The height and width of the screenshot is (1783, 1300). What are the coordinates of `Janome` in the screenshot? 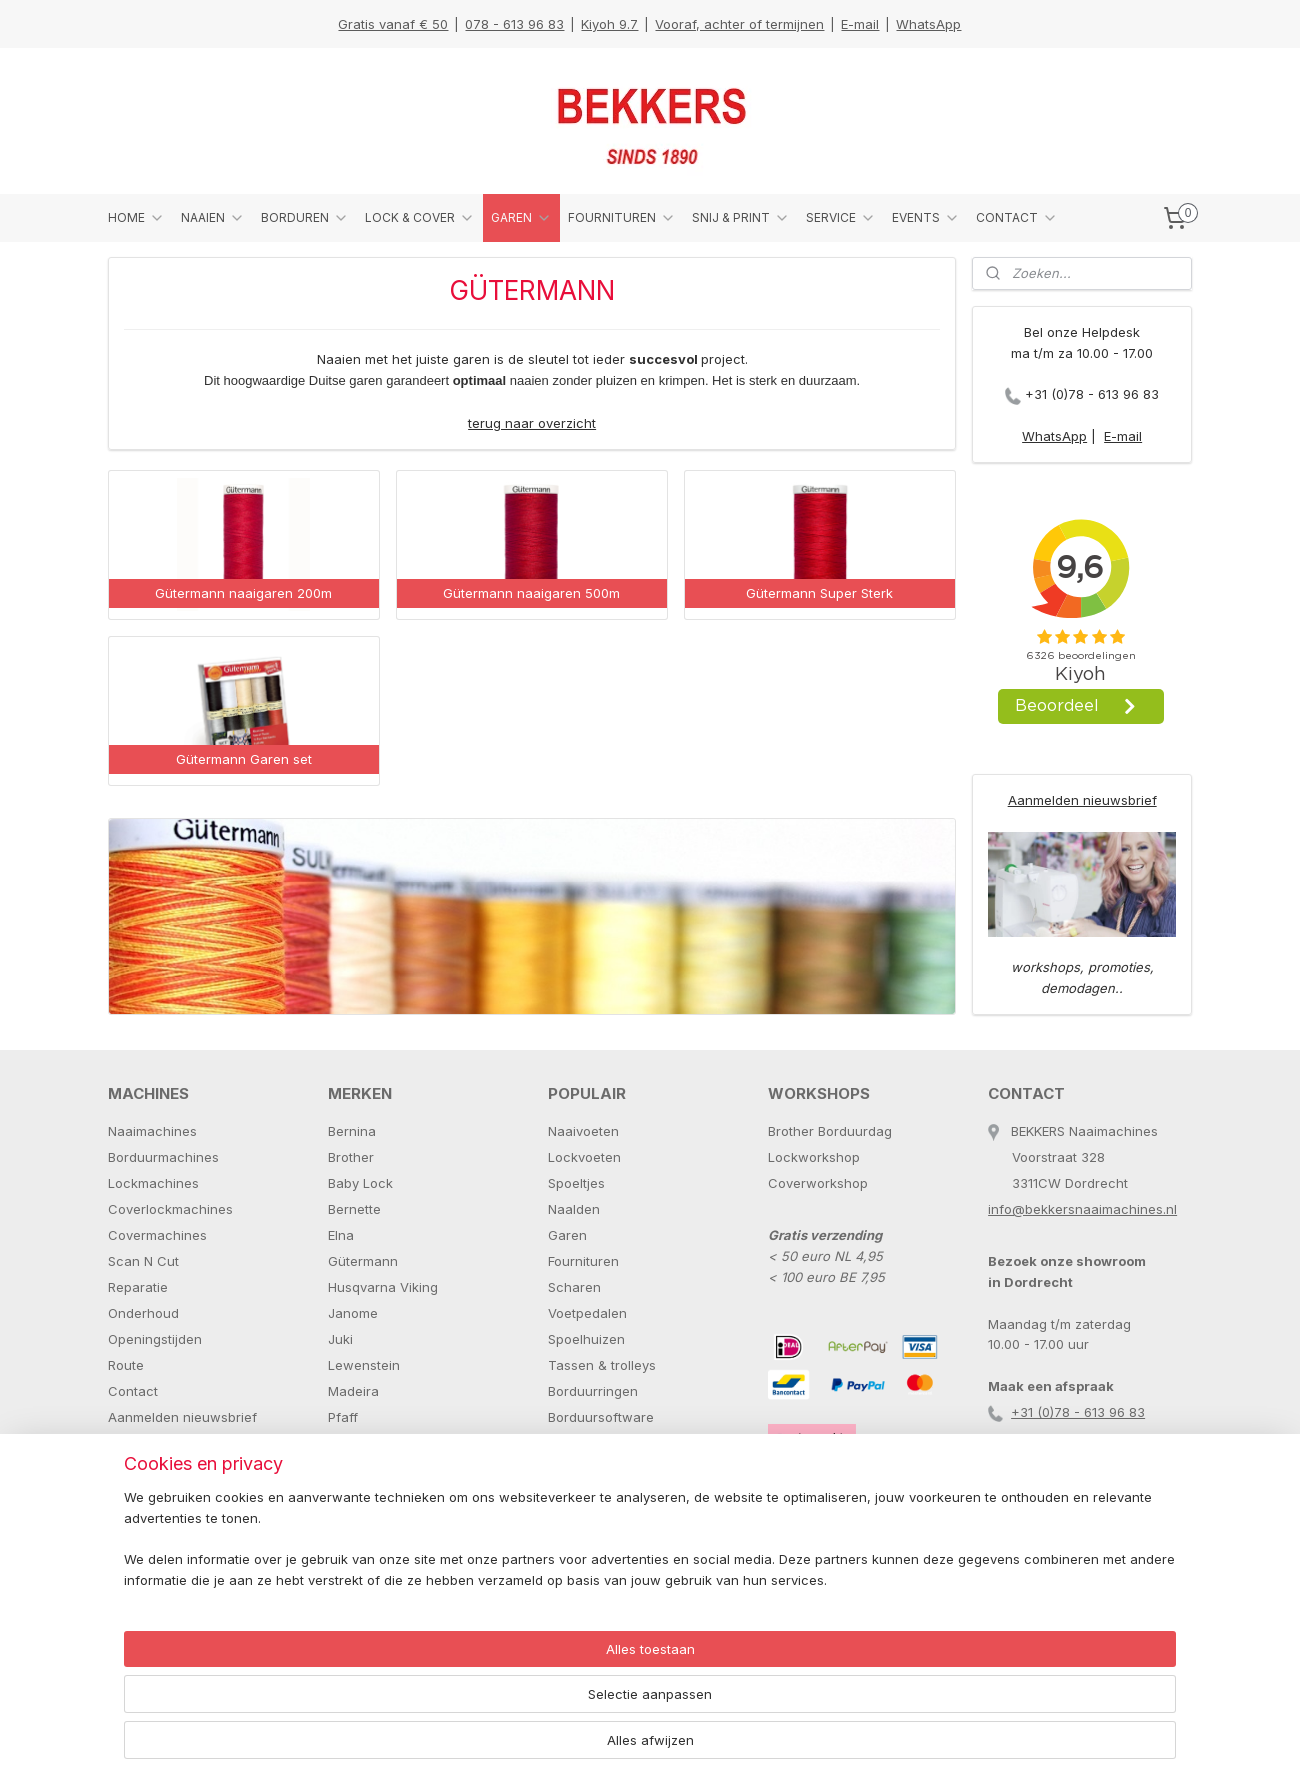 It's located at (353, 1313).